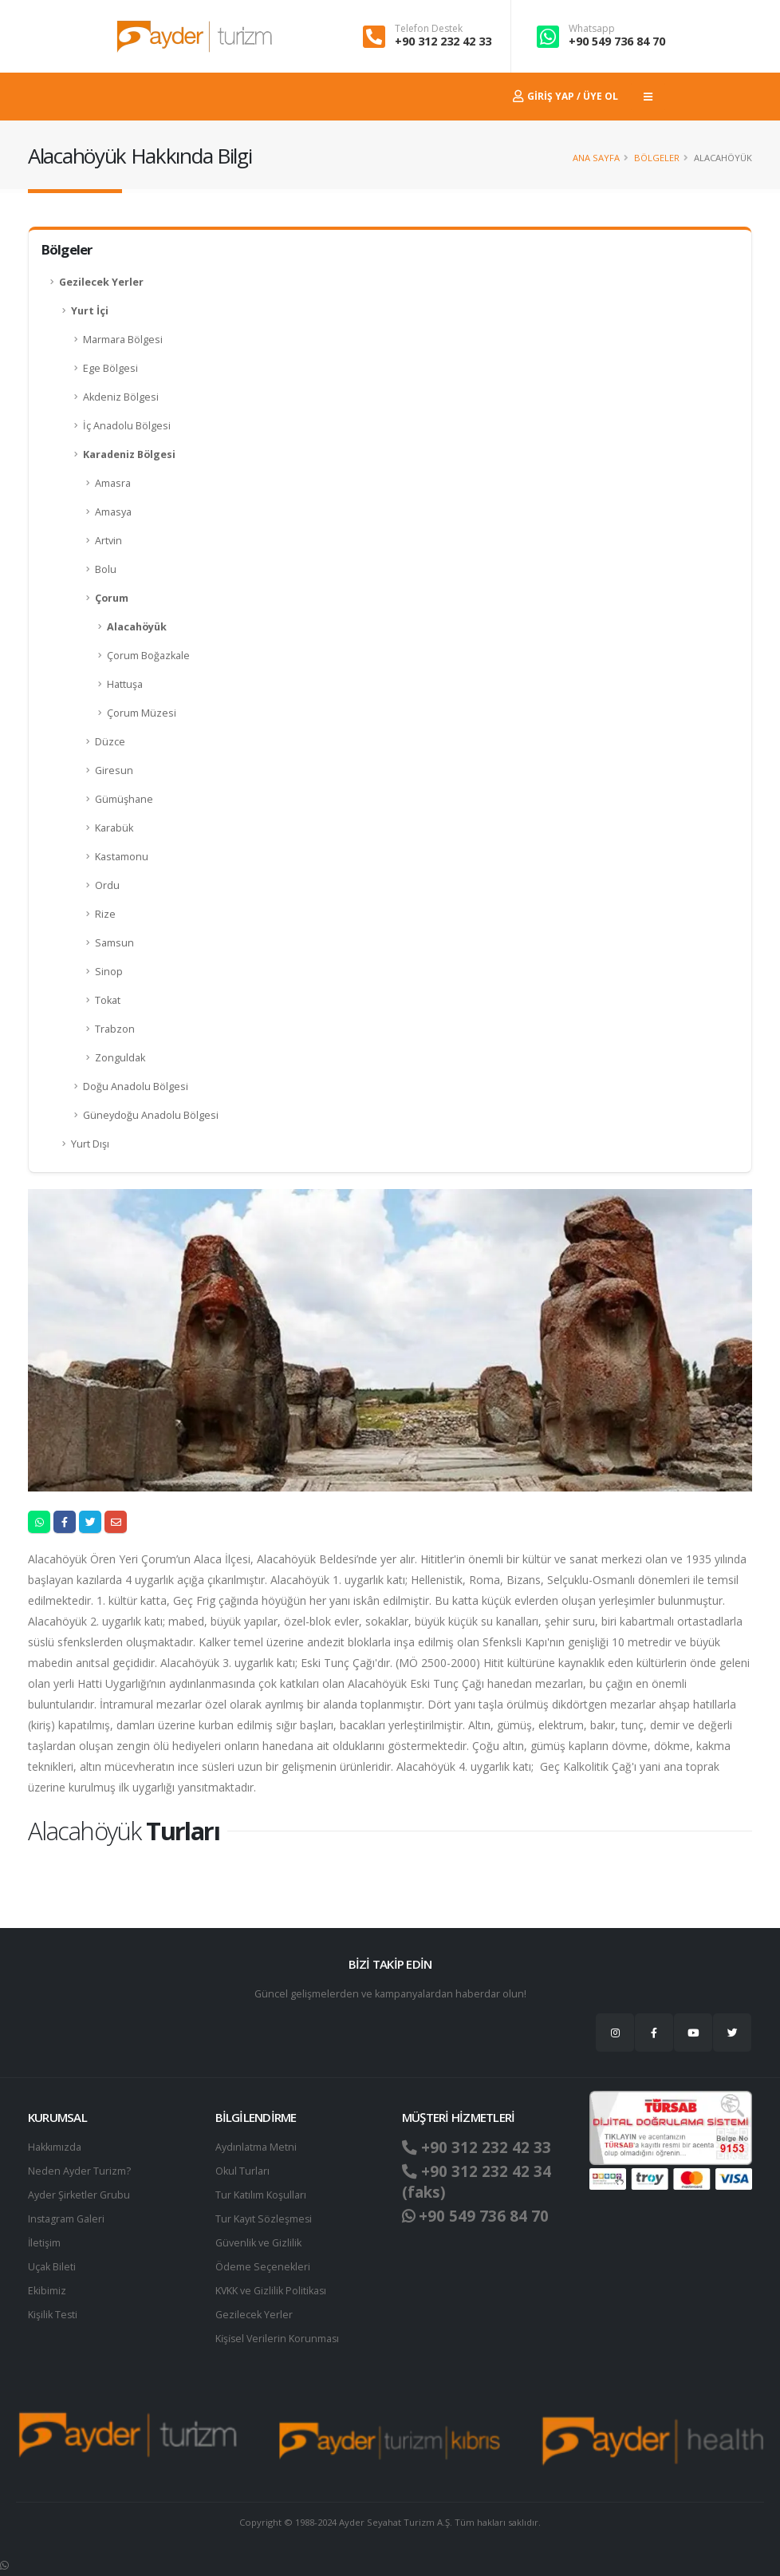 The image size is (780, 2576). What do you see at coordinates (262, 2267) in the screenshot?
I see `Ödeme Seçenekleri` at bounding box center [262, 2267].